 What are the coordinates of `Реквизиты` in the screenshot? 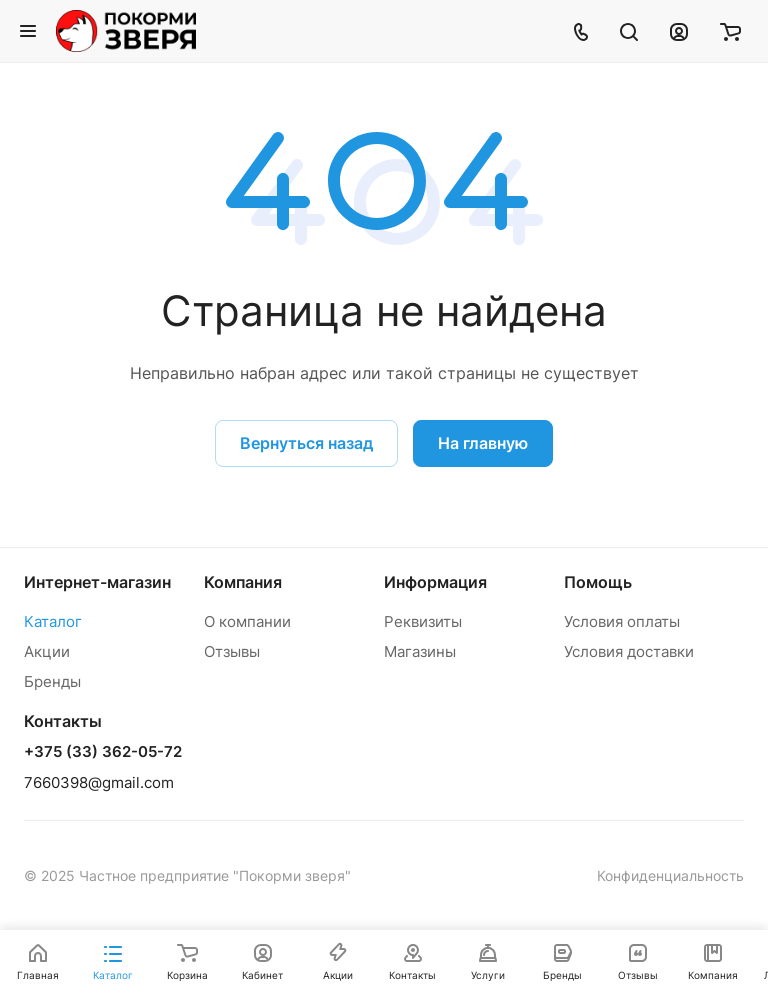 It's located at (423, 621).